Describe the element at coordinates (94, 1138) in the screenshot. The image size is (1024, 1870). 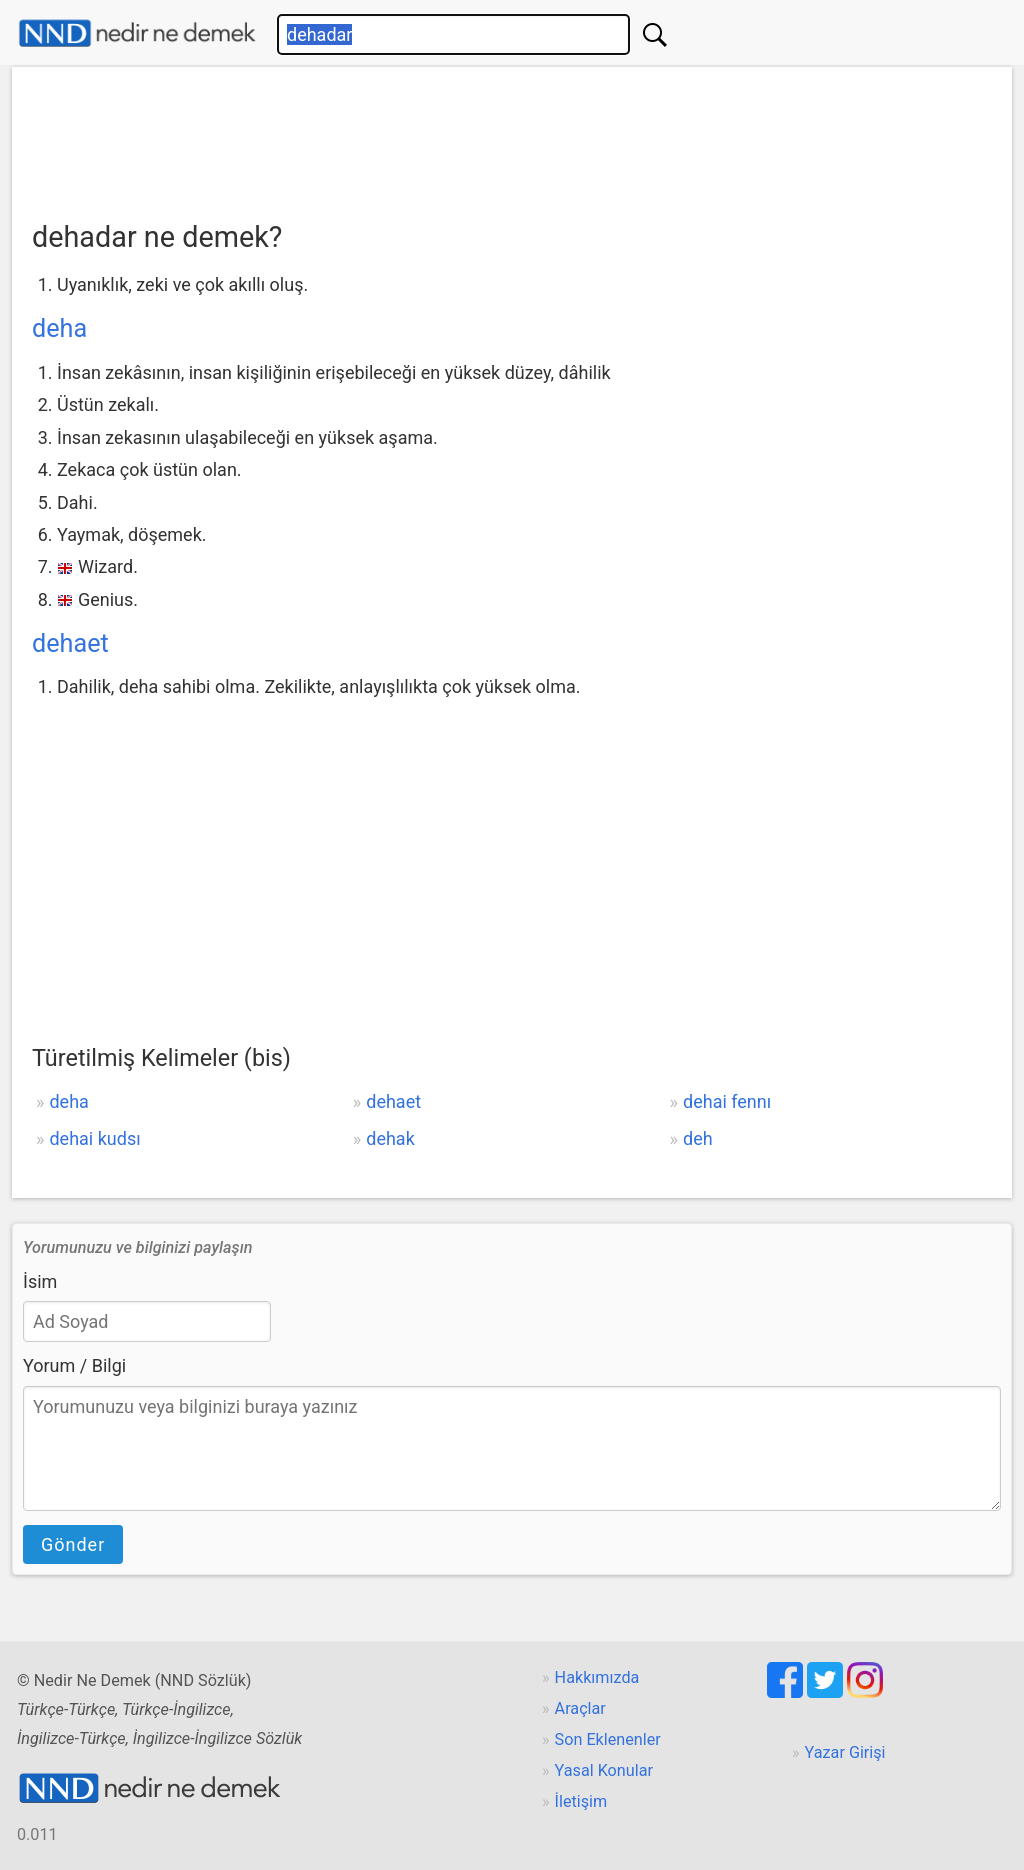
I see `dehai kudsı` at that location.